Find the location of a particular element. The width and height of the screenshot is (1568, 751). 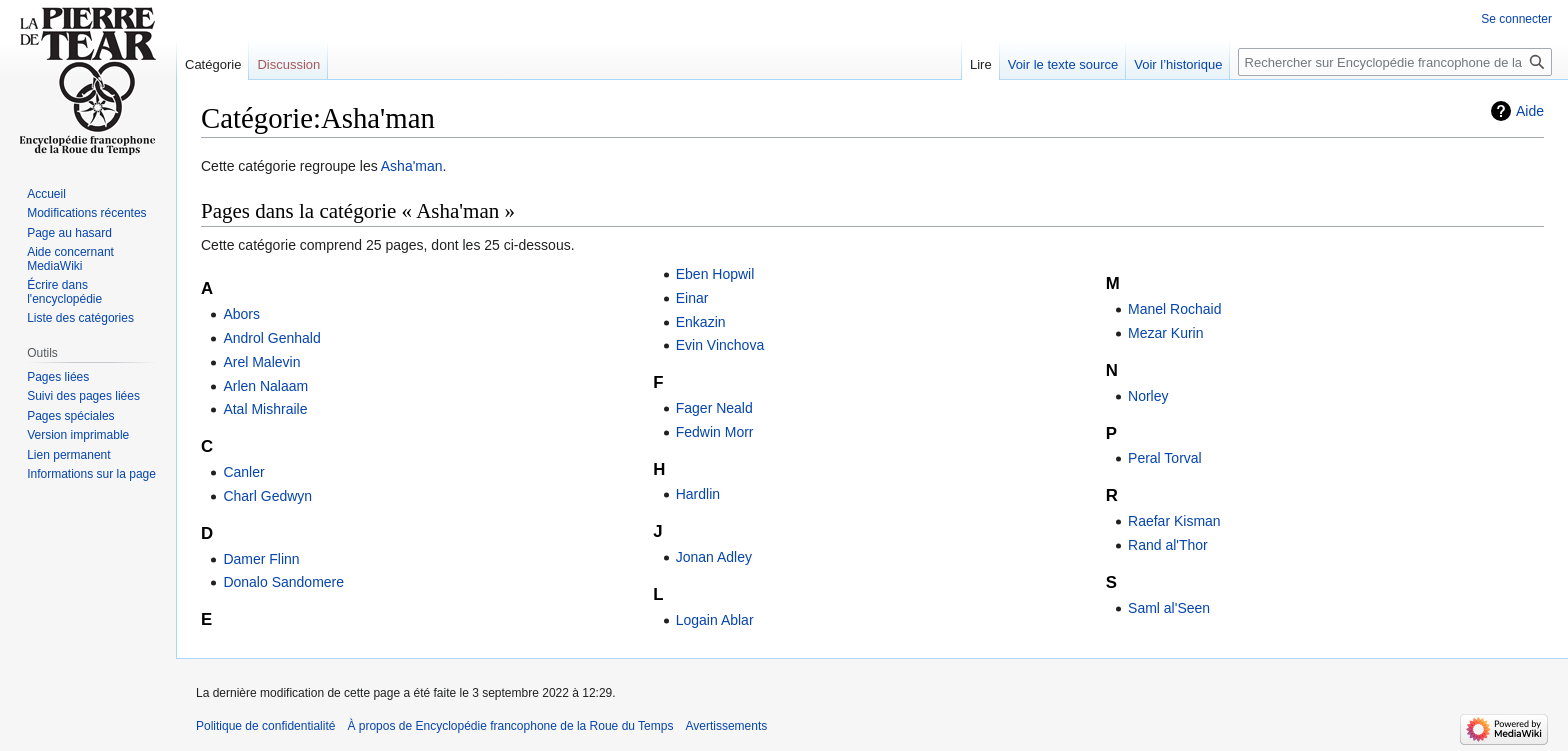

Fedwin Morr is located at coordinates (715, 432).